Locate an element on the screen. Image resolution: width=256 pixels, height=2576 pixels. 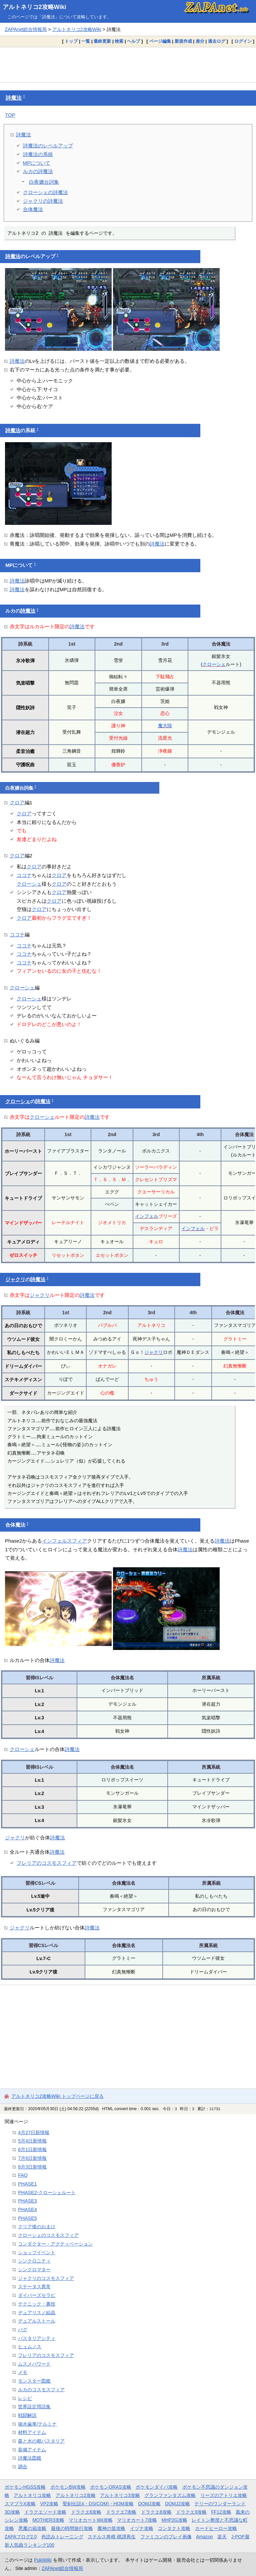
検索 is located at coordinates (119, 41).